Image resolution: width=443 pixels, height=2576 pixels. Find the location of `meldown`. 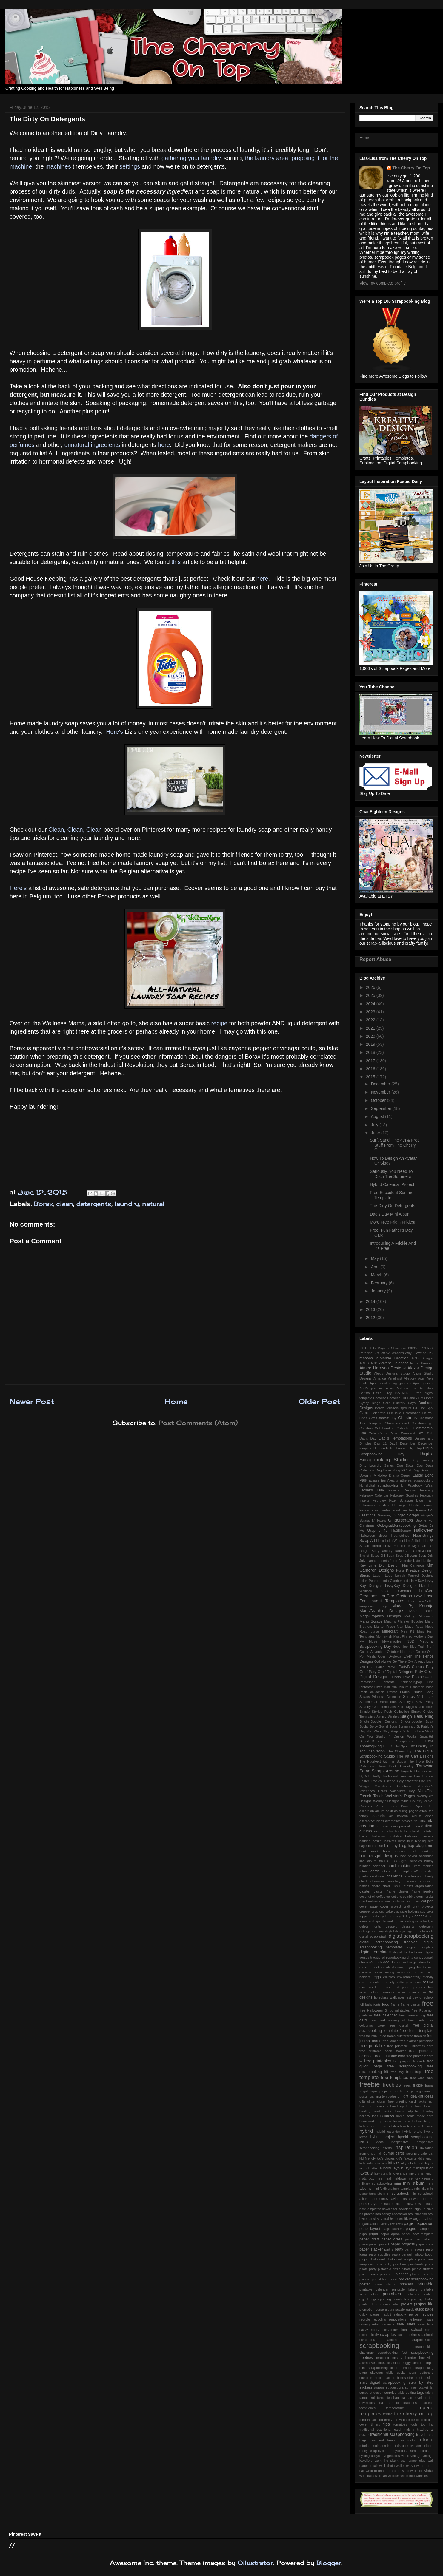

meldown is located at coordinates (399, 2178).